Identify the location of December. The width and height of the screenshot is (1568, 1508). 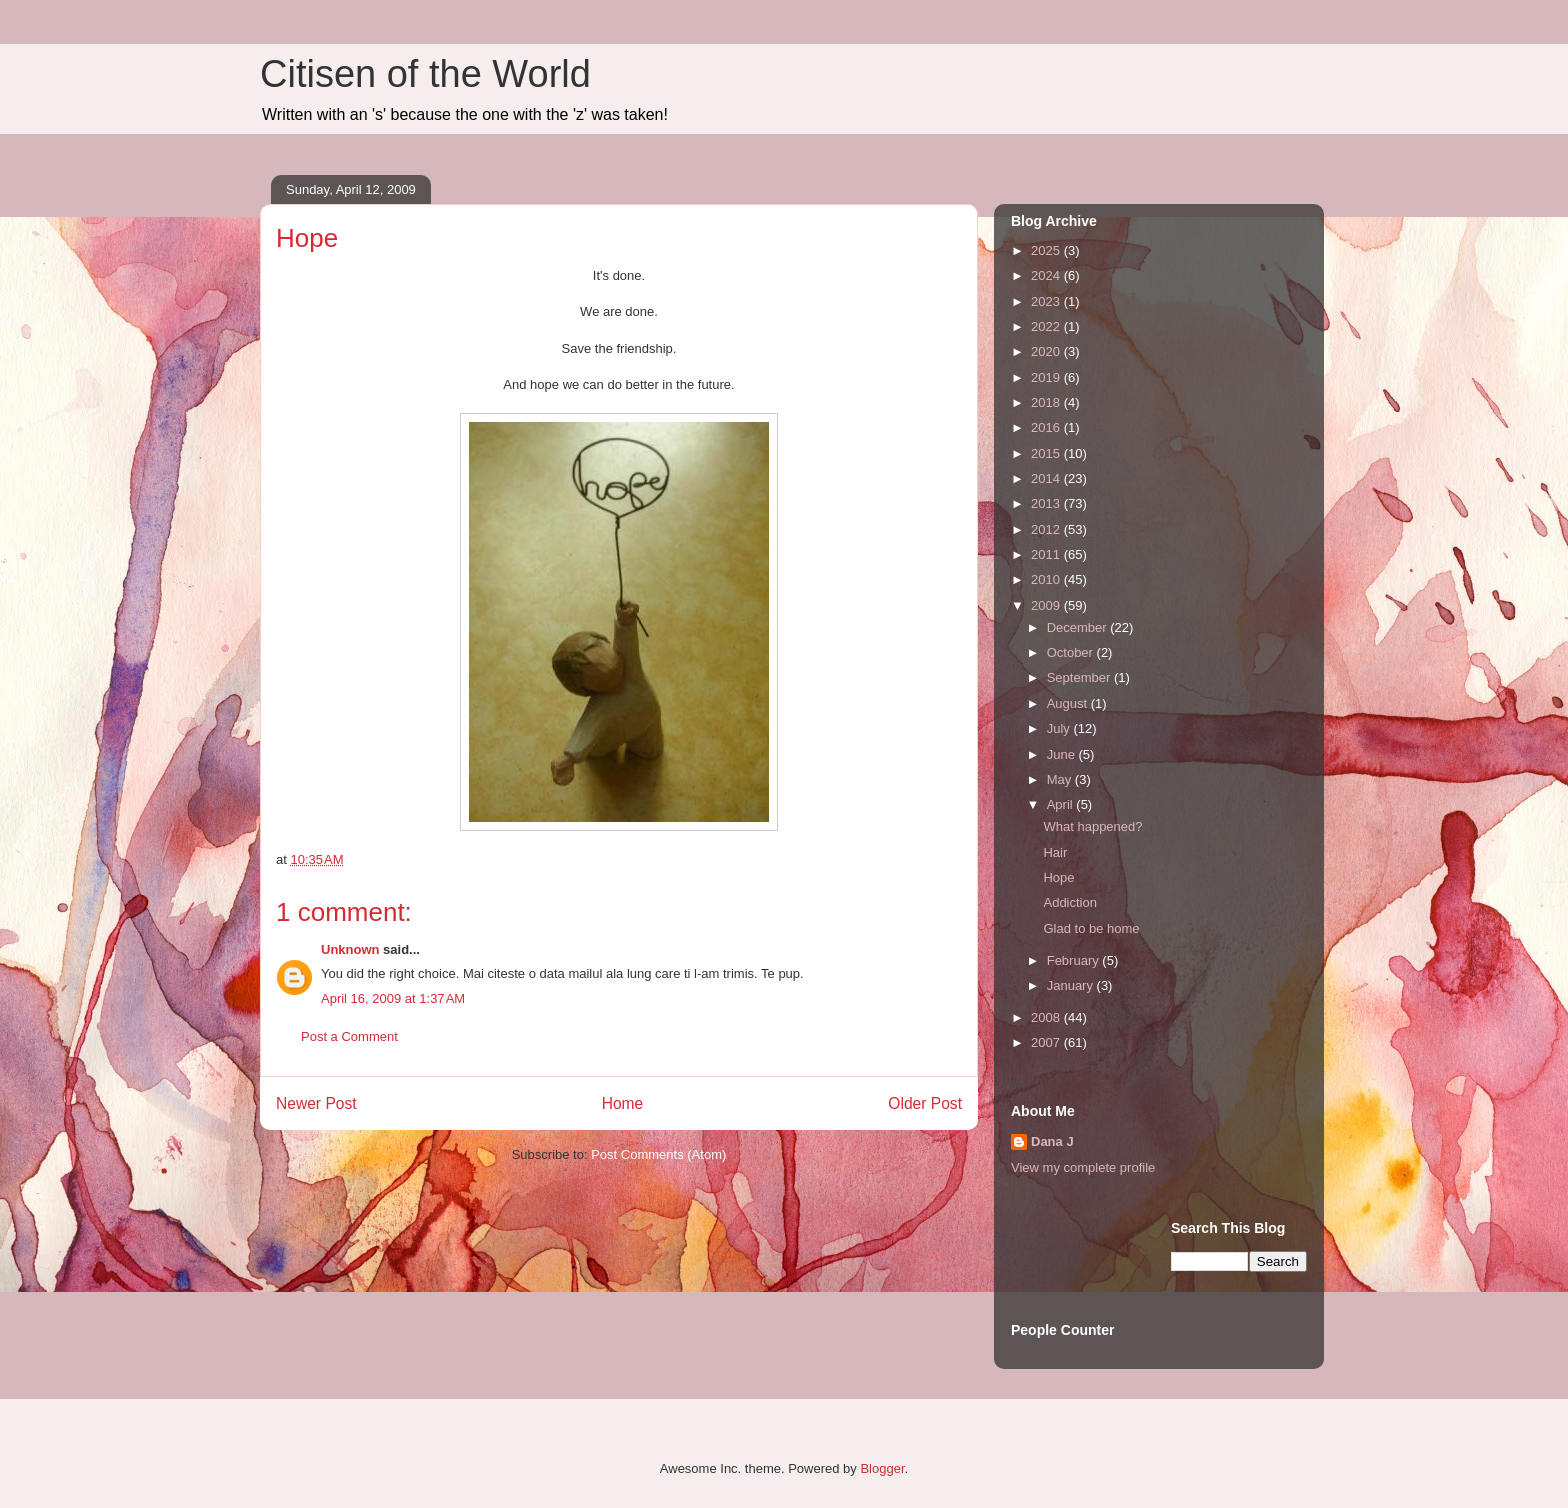
(1079, 627).